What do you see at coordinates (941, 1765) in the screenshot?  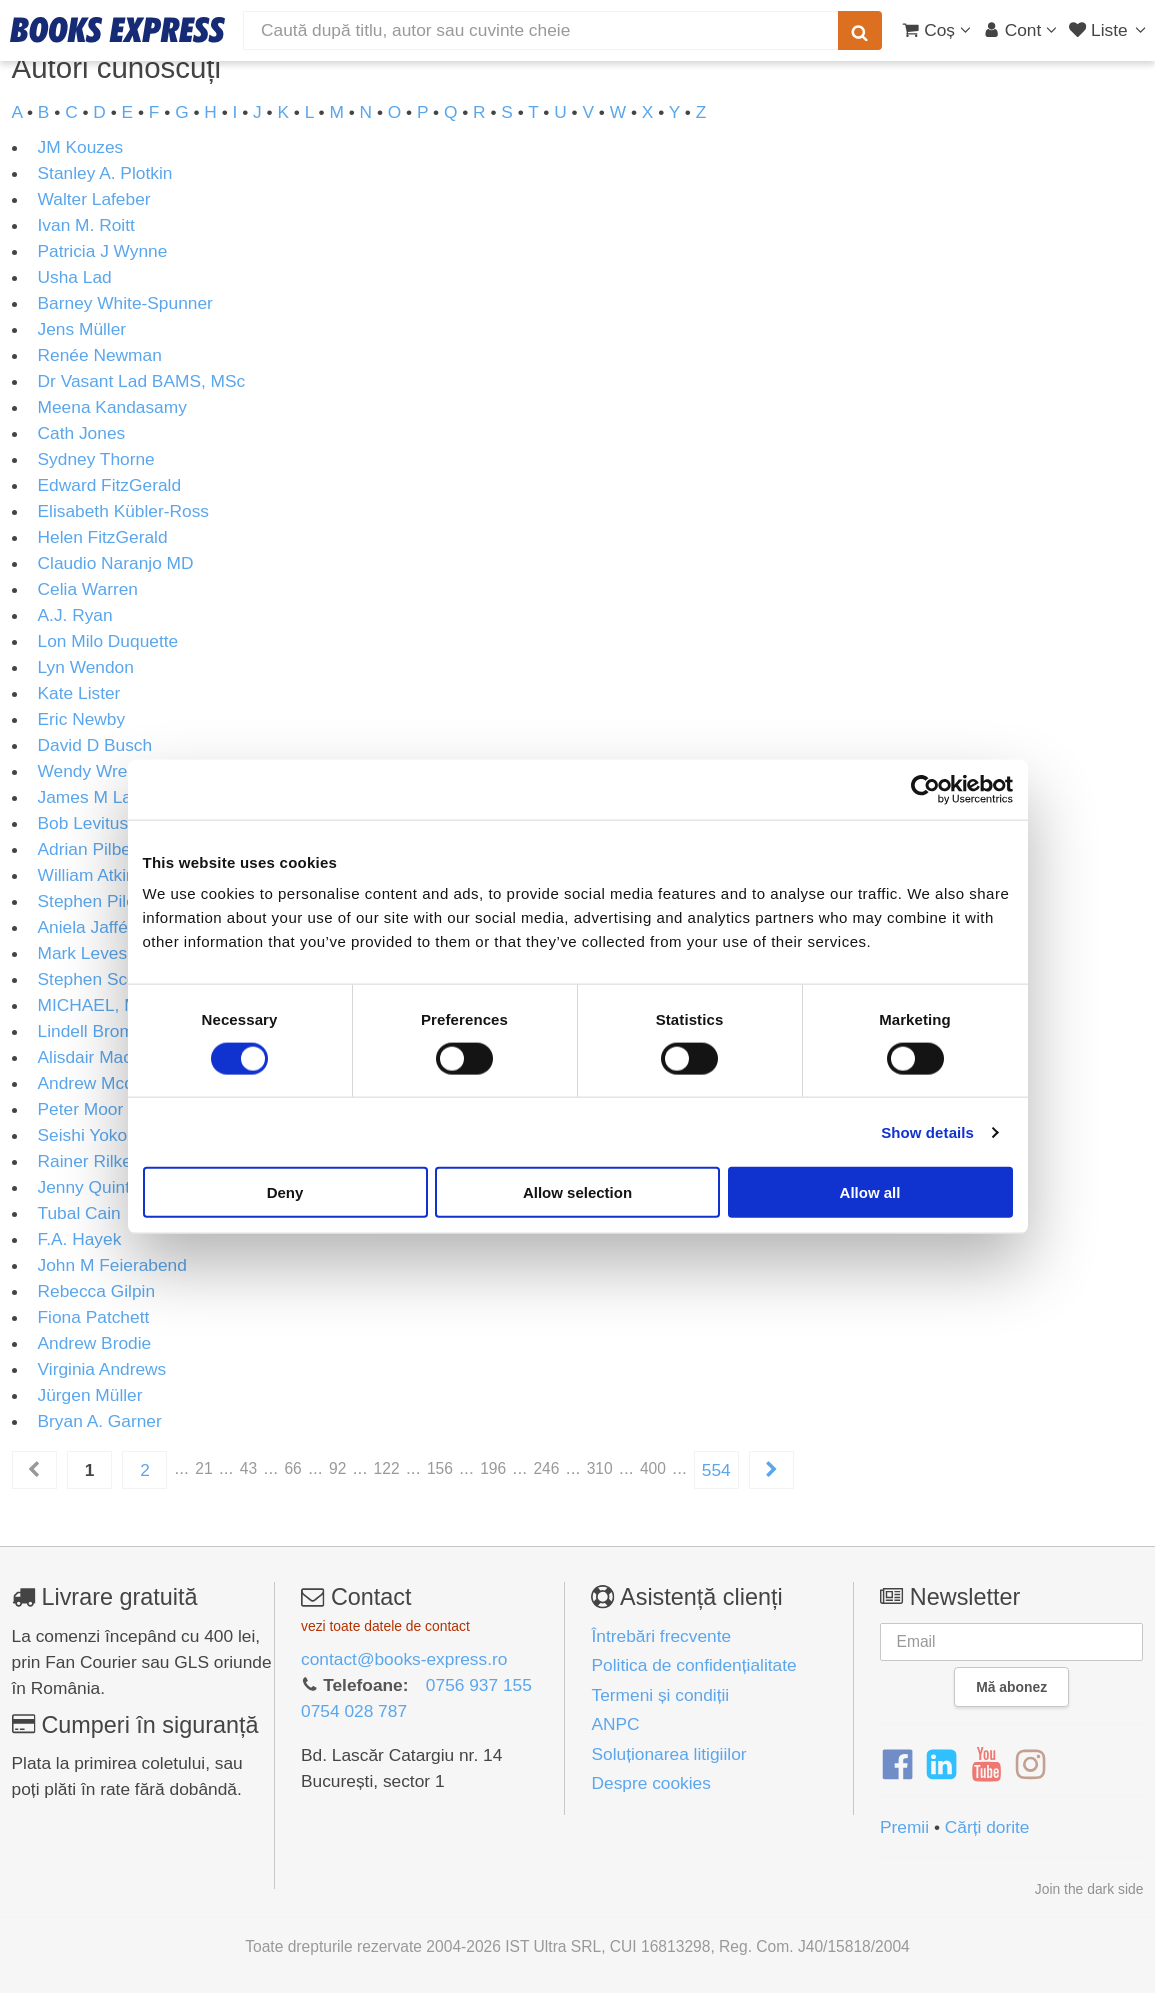 I see `[LinkedIn]` at bounding box center [941, 1765].